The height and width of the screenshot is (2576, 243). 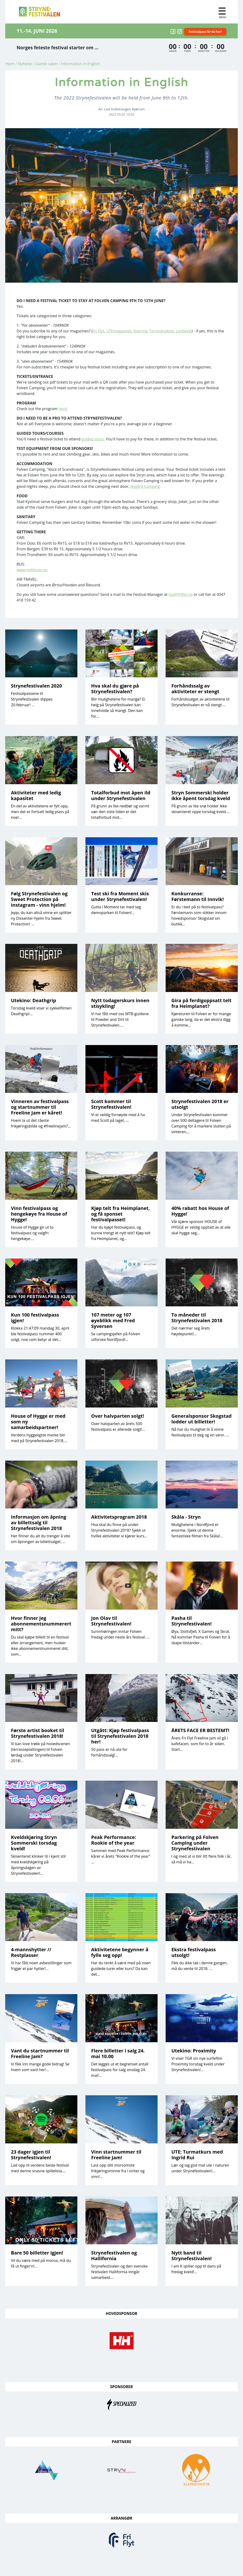 What do you see at coordinates (39, 1214) in the screenshot?
I see `Vinn festivalpass og hengekøye fra House of Hygge!` at bounding box center [39, 1214].